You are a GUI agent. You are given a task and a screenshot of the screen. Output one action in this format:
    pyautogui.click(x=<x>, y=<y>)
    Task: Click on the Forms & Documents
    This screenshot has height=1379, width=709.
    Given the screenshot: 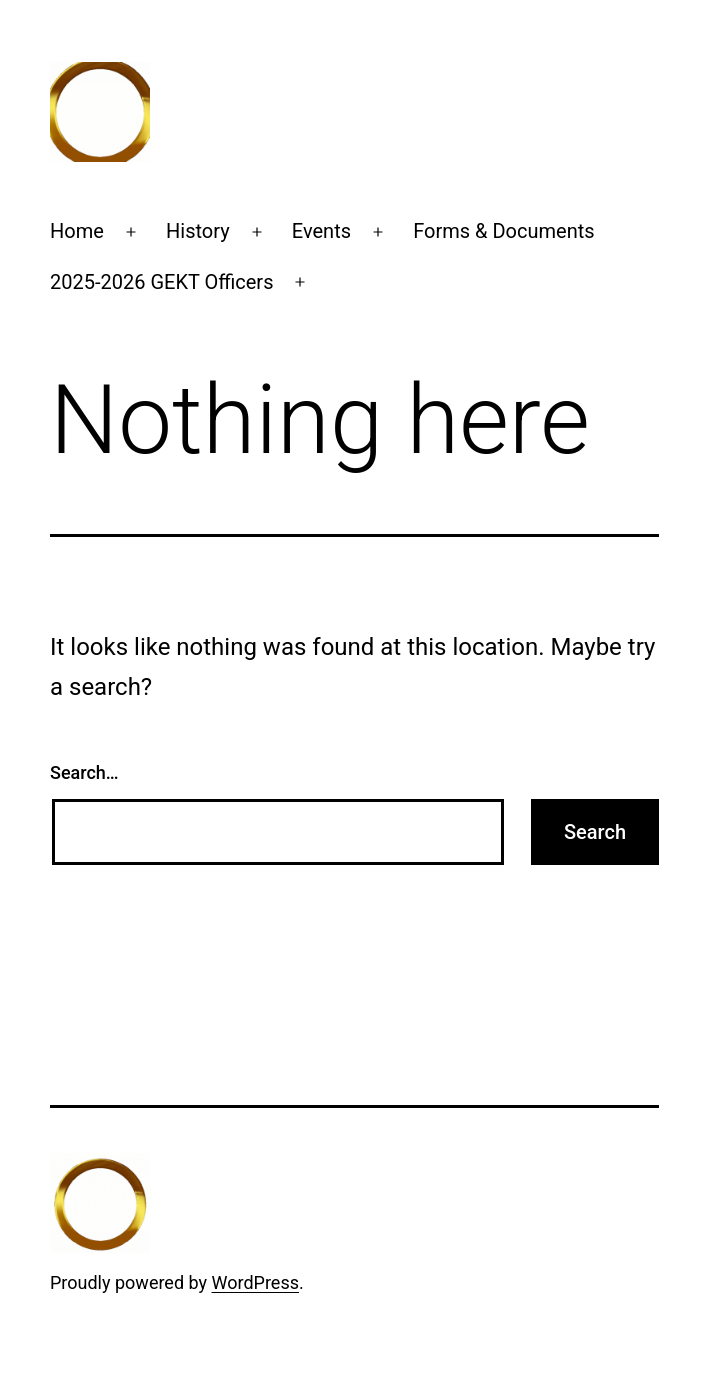 What is the action you would take?
    pyautogui.click(x=503, y=231)
    